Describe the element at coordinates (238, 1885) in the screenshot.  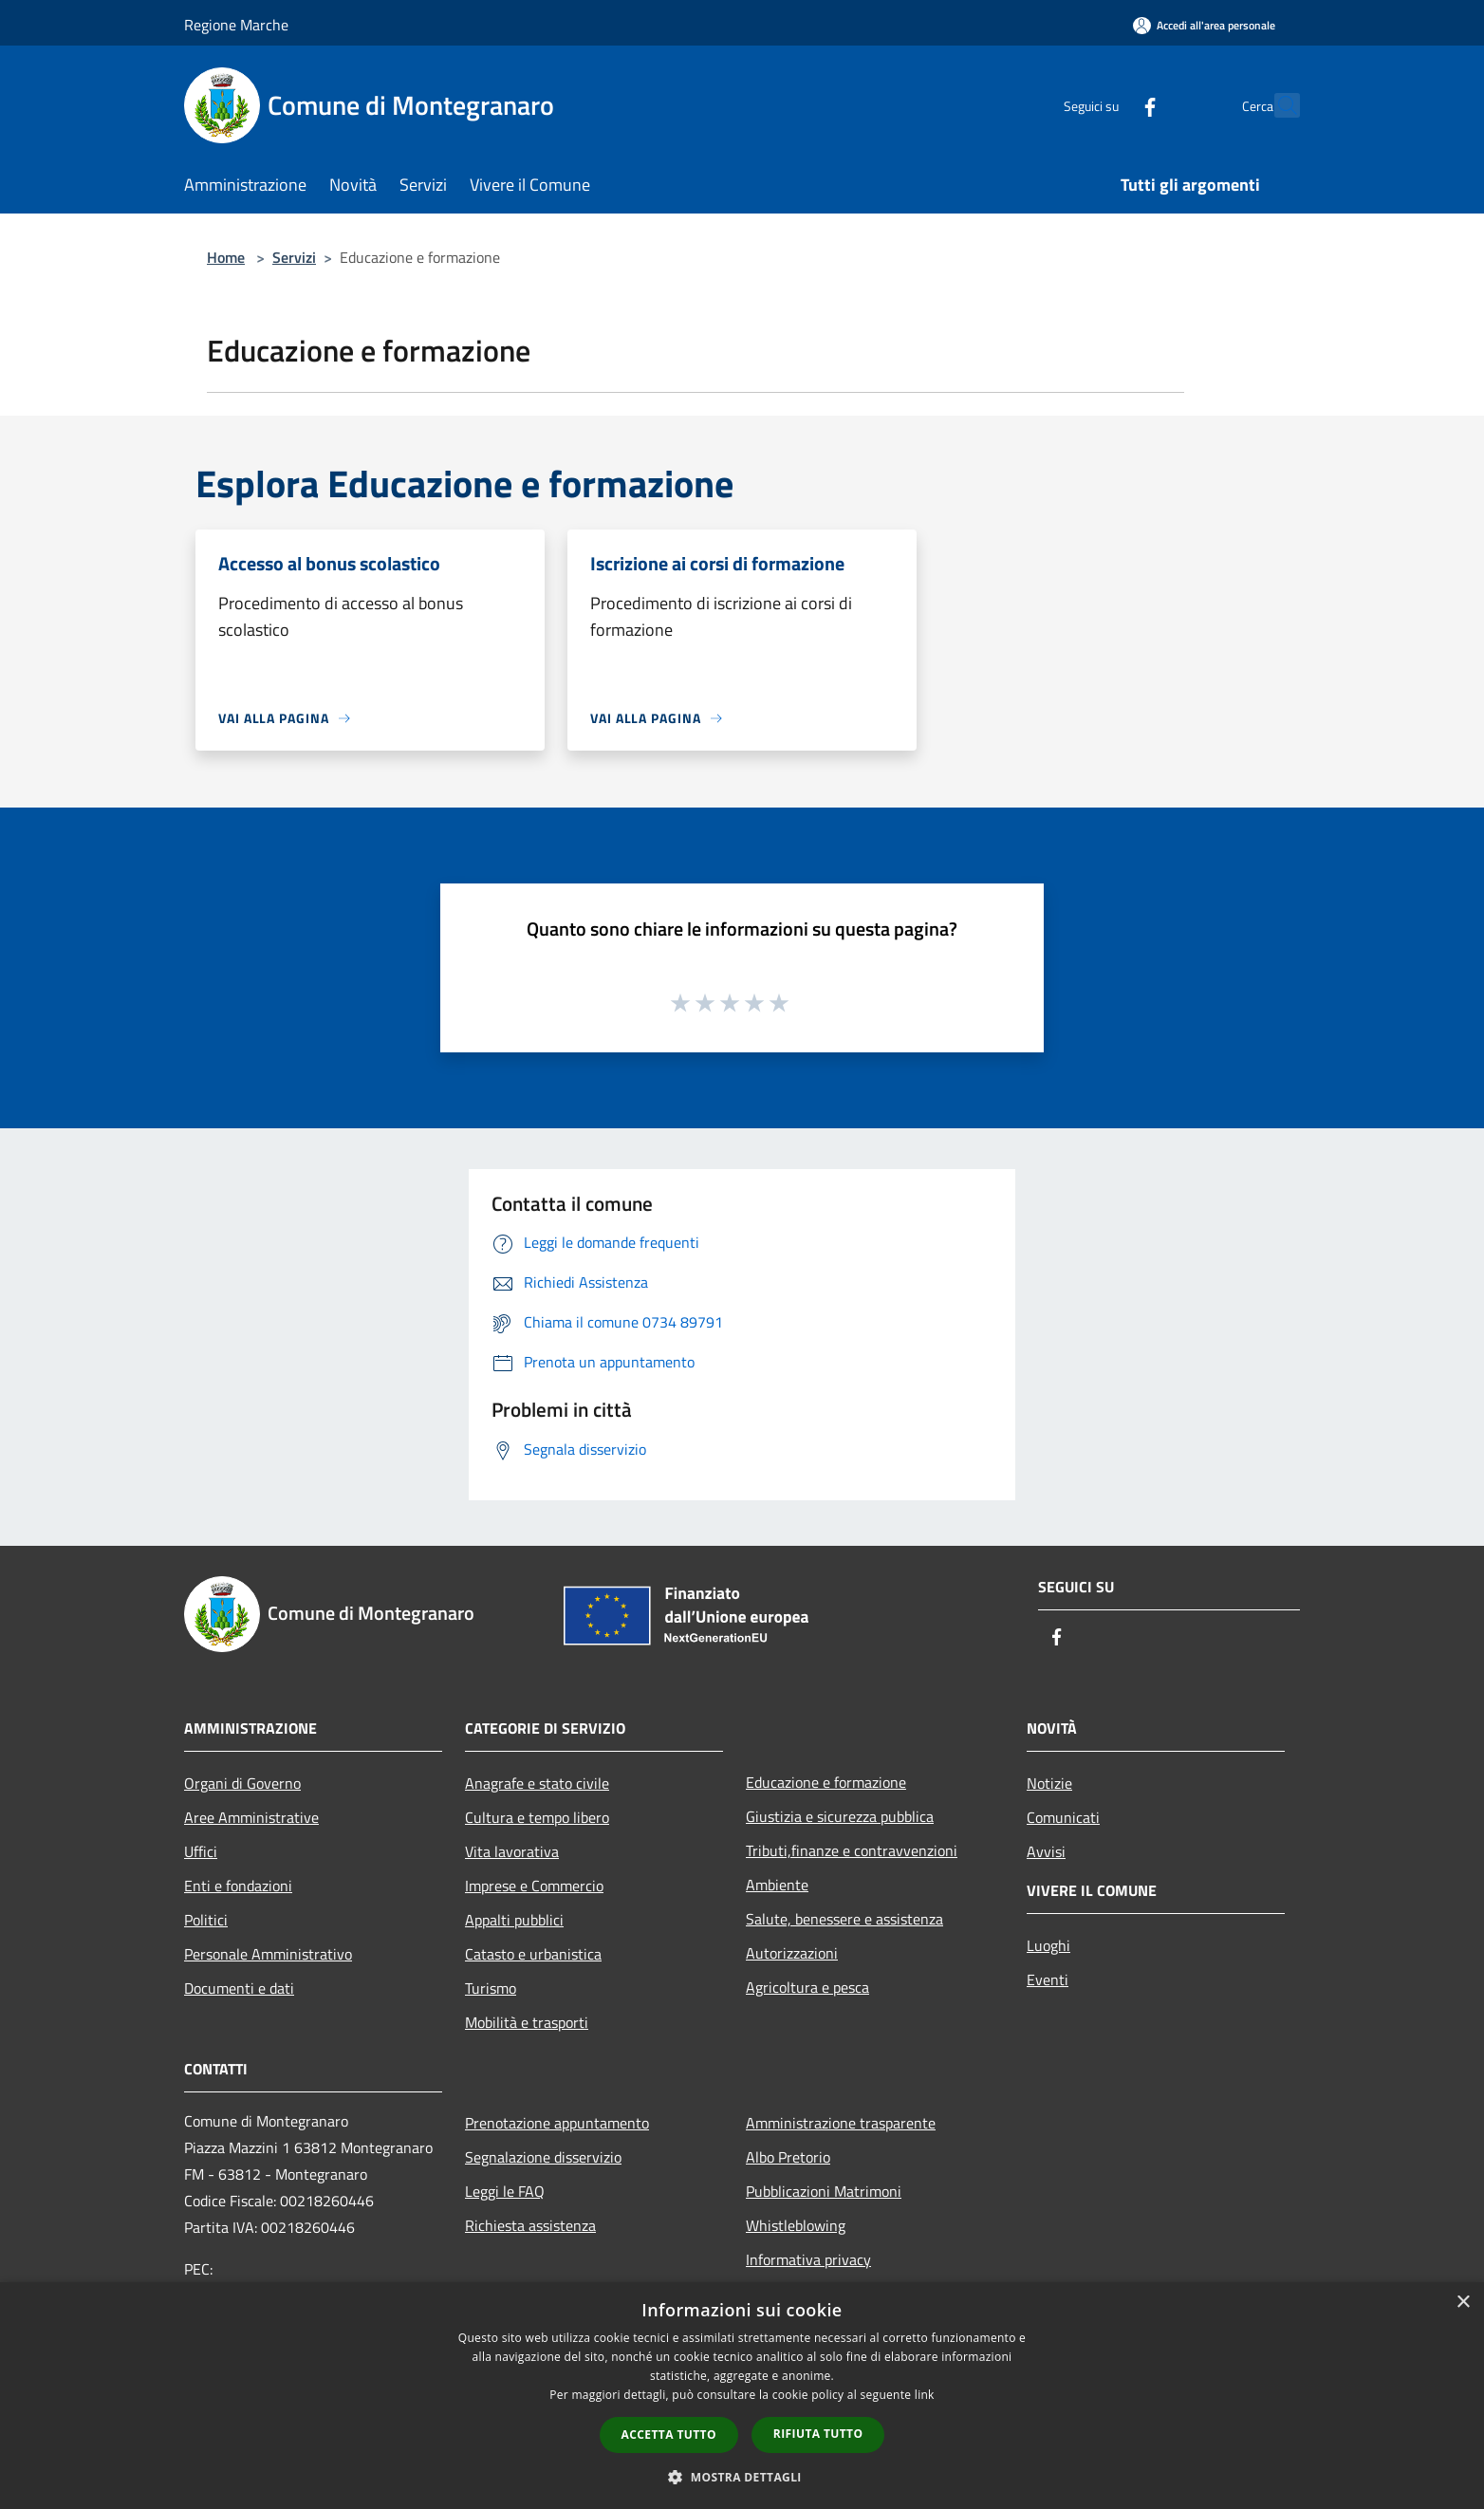
I see `Enti e fondazioni` at that location.